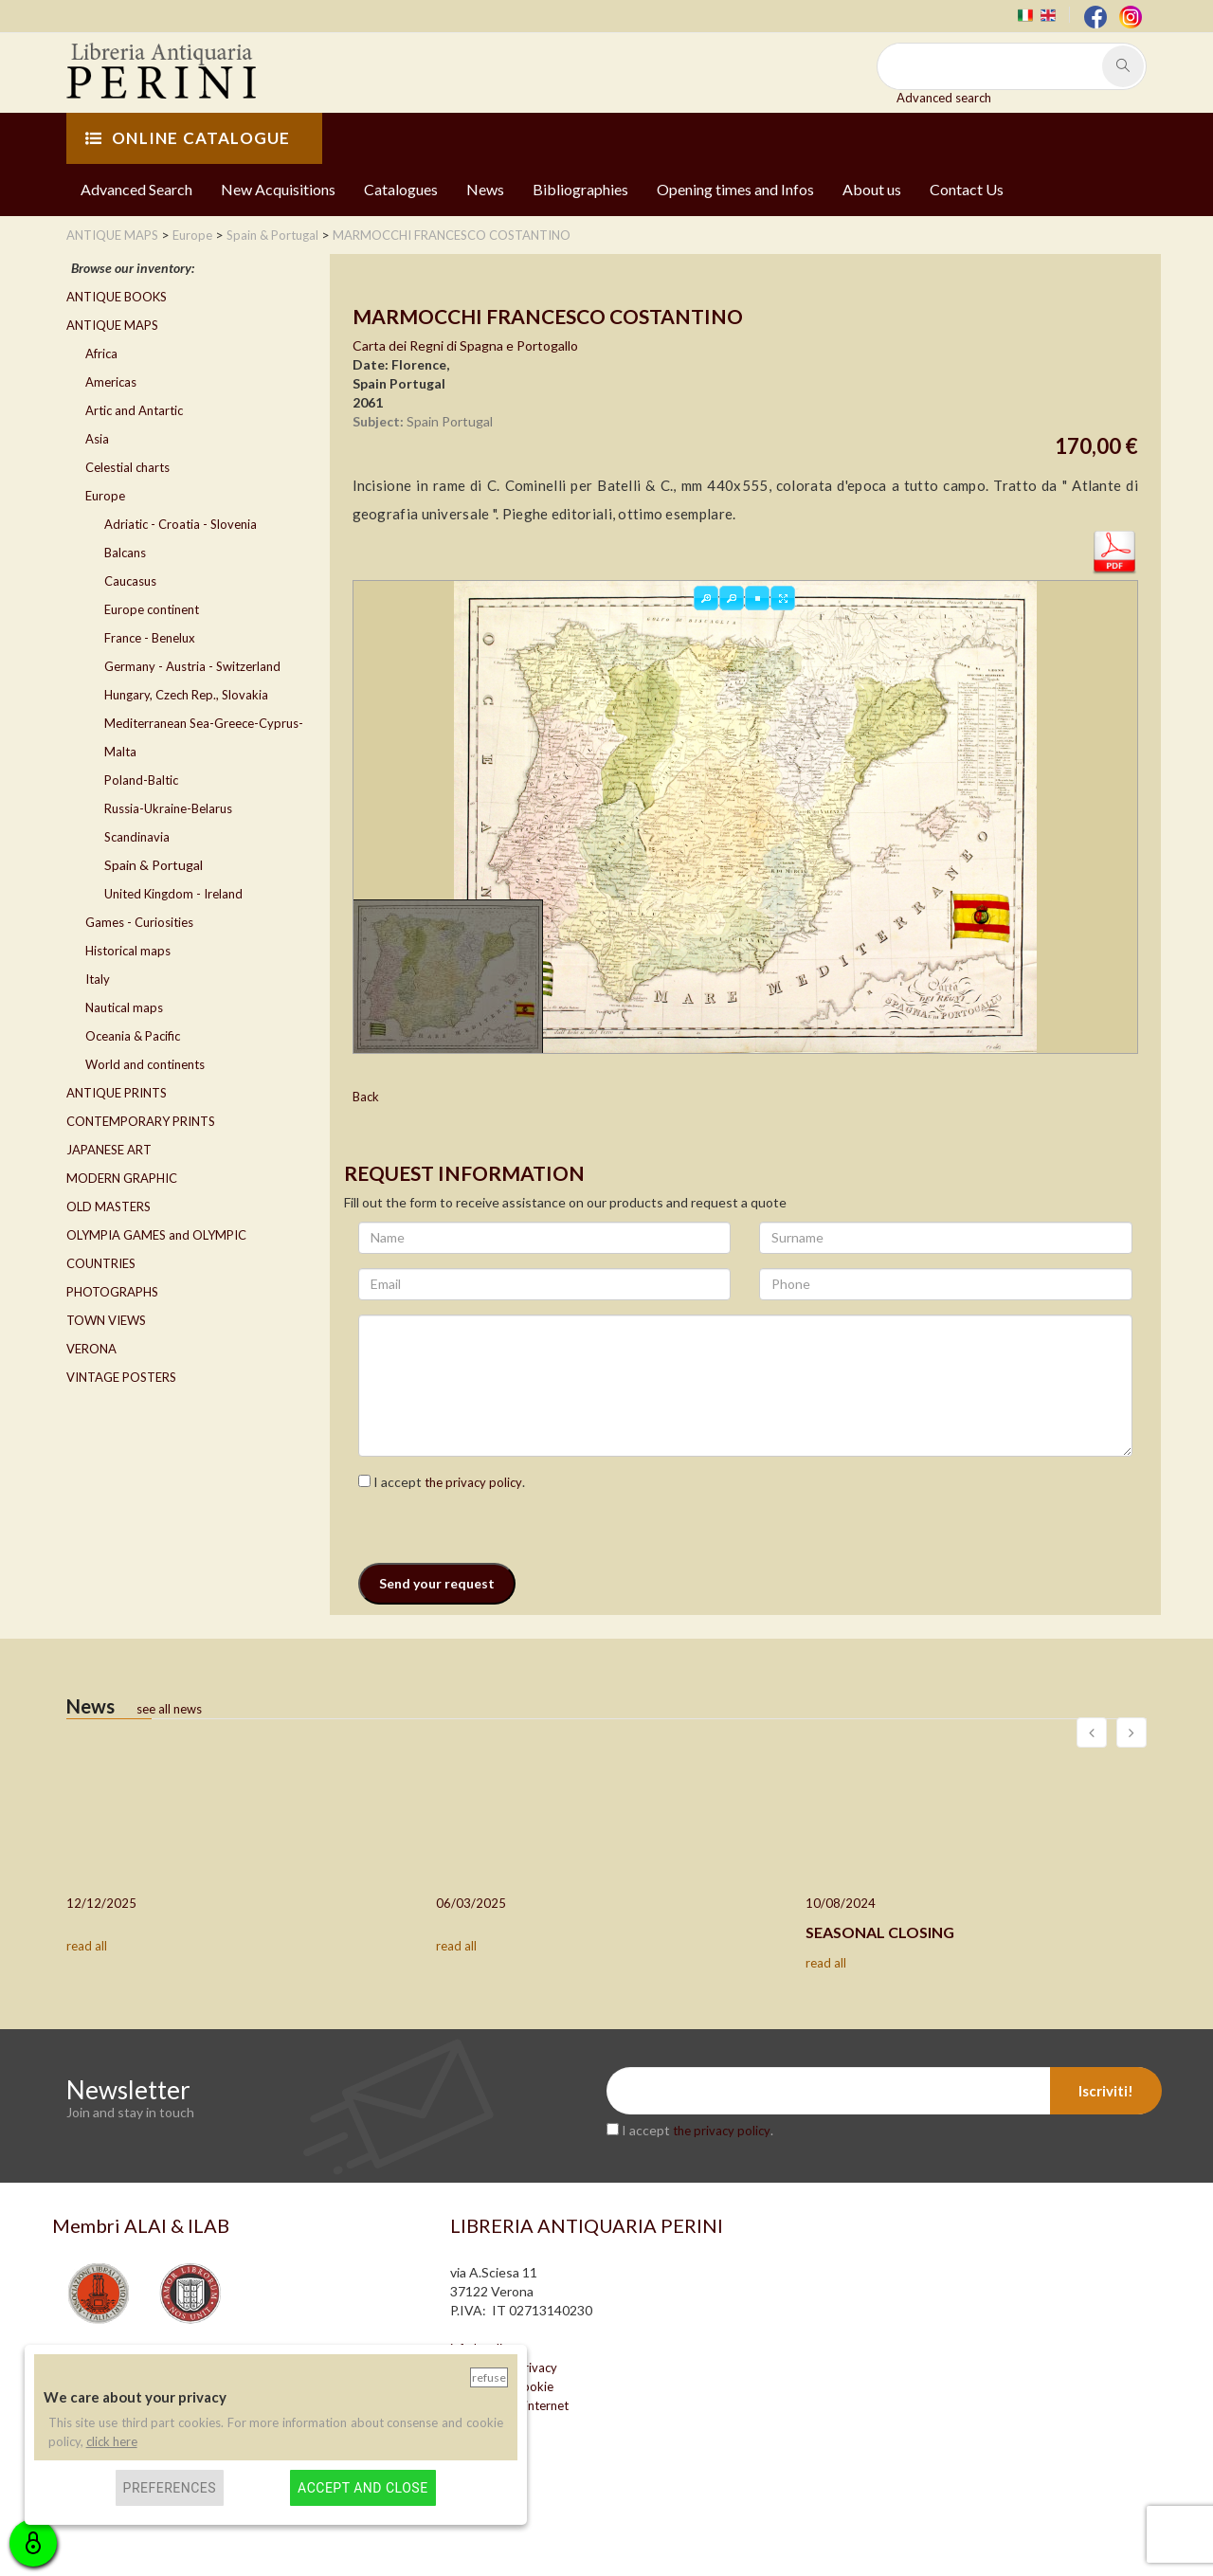  What do you see at coordinates (127, 467) in the screenshot?
I see `Celestial charts` at bounding box center [127, 467].